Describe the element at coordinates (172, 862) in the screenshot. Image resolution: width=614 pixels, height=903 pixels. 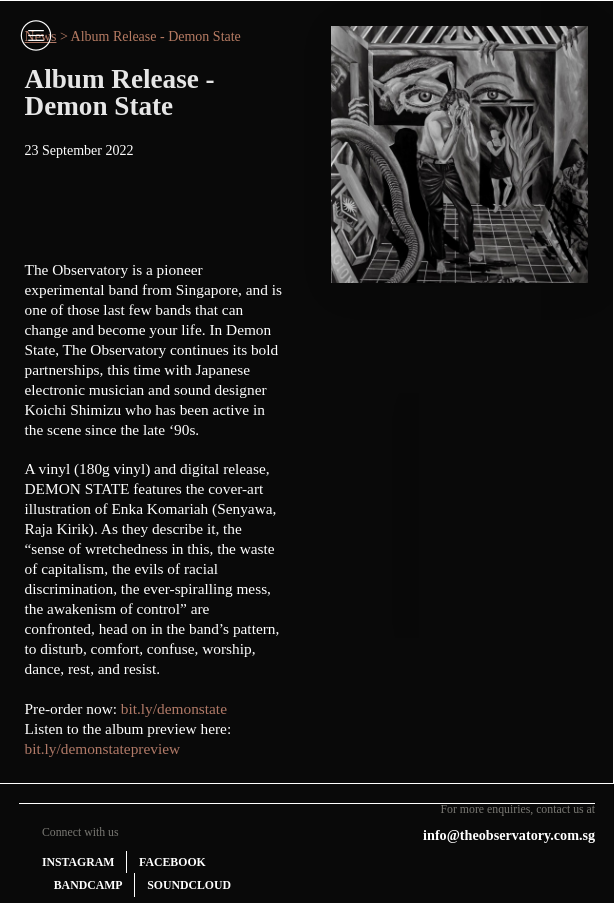
I see `FACEBOOK` at that location.